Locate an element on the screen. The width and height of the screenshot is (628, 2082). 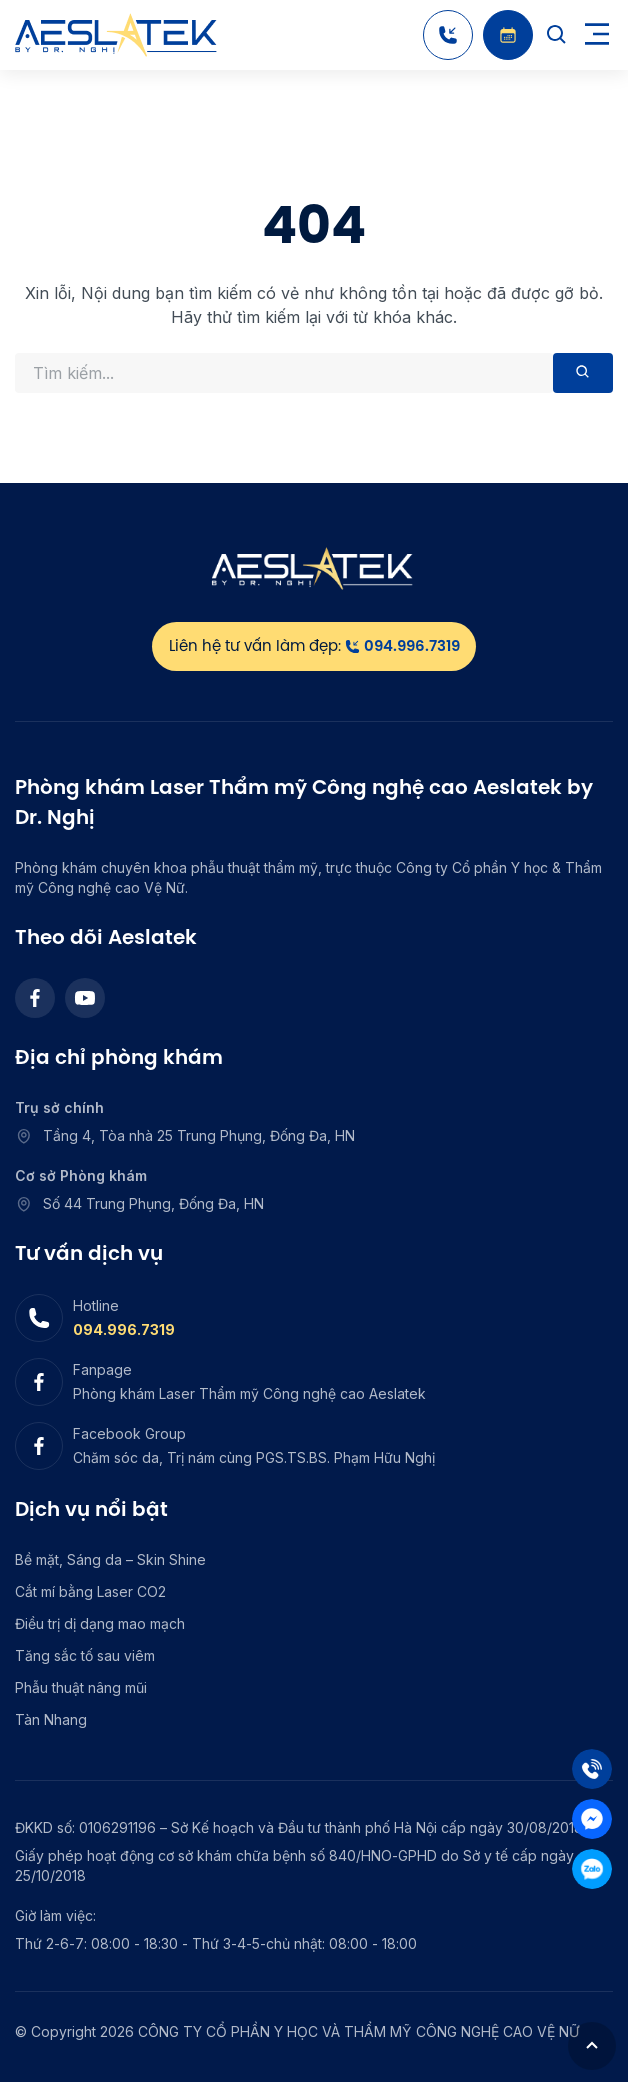
[Tel] is located at coordinates (592, 1769).